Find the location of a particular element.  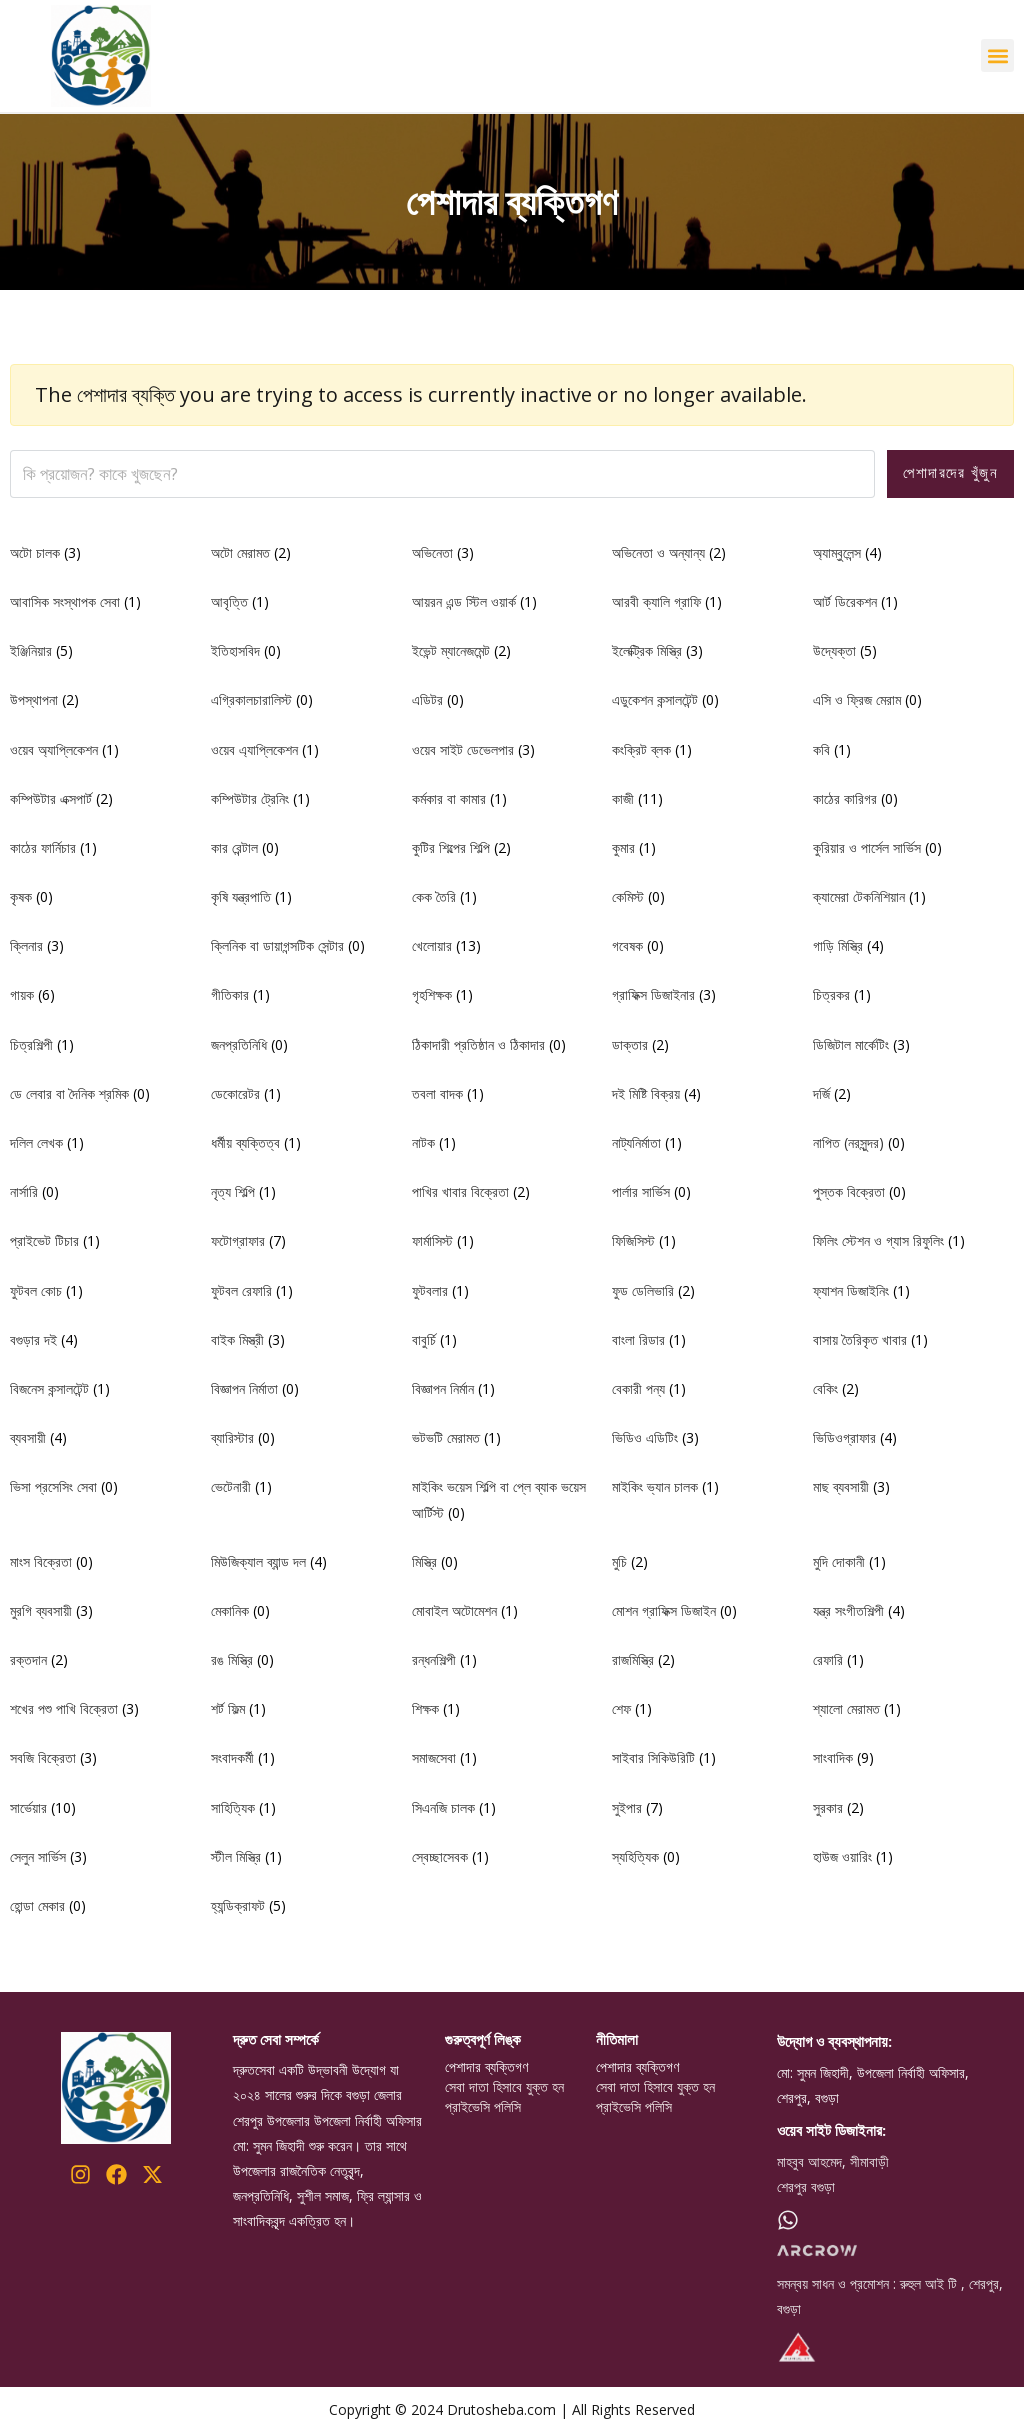

কুটির শিল্পের শিল্পি is located at coordinates (451, 847).